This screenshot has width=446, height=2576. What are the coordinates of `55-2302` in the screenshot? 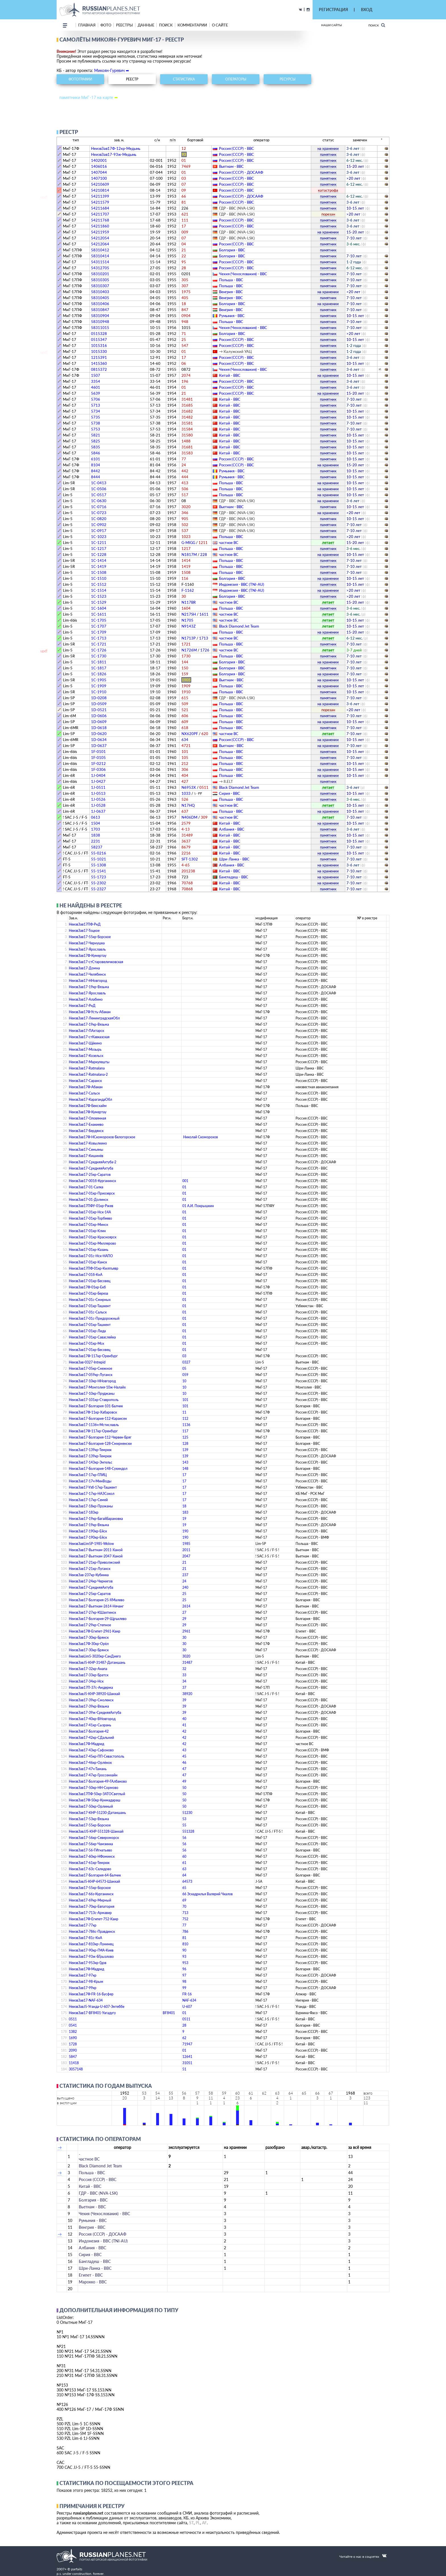 It's located at (98, 883).